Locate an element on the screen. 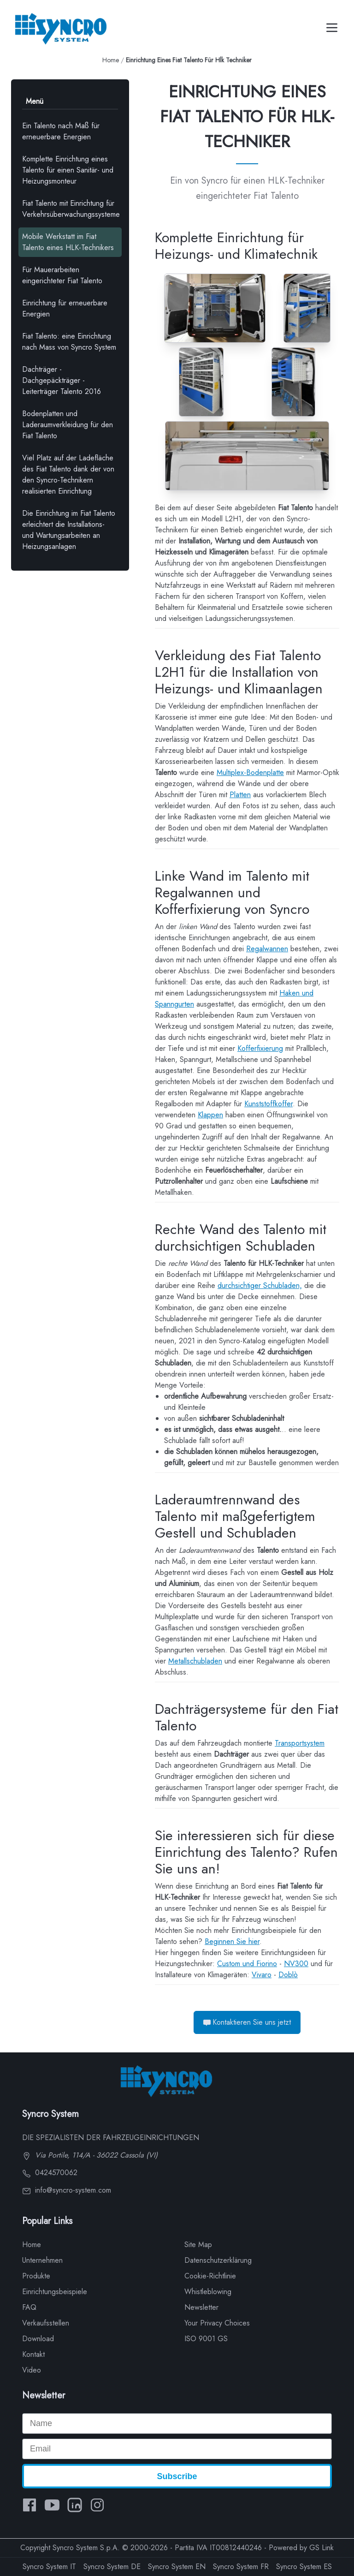 The width and height of the screenshot is (354, 2576). Whistleblowing is located at coordinates (207, 2291).